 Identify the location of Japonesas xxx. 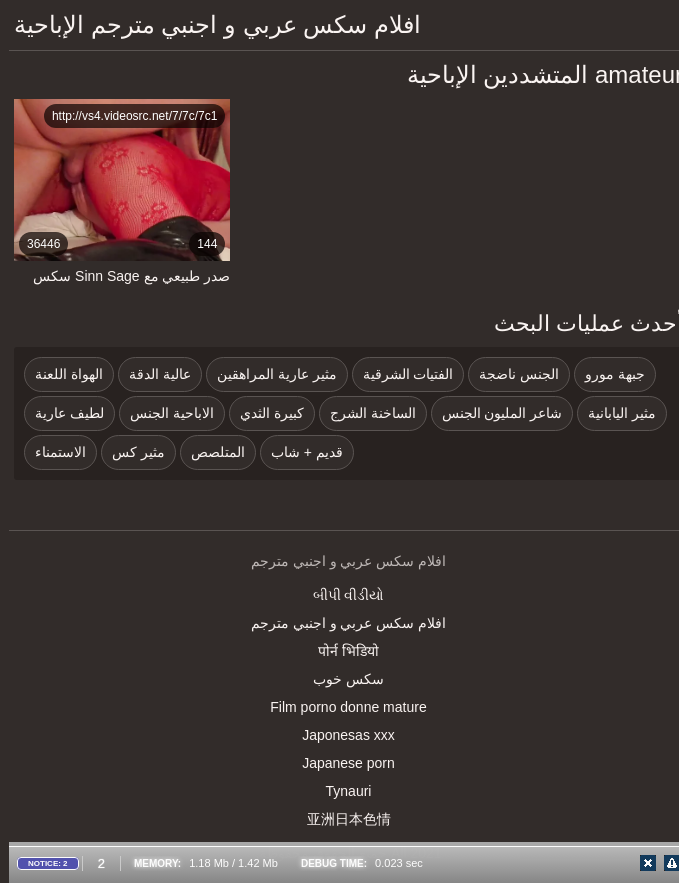
(339, 735).